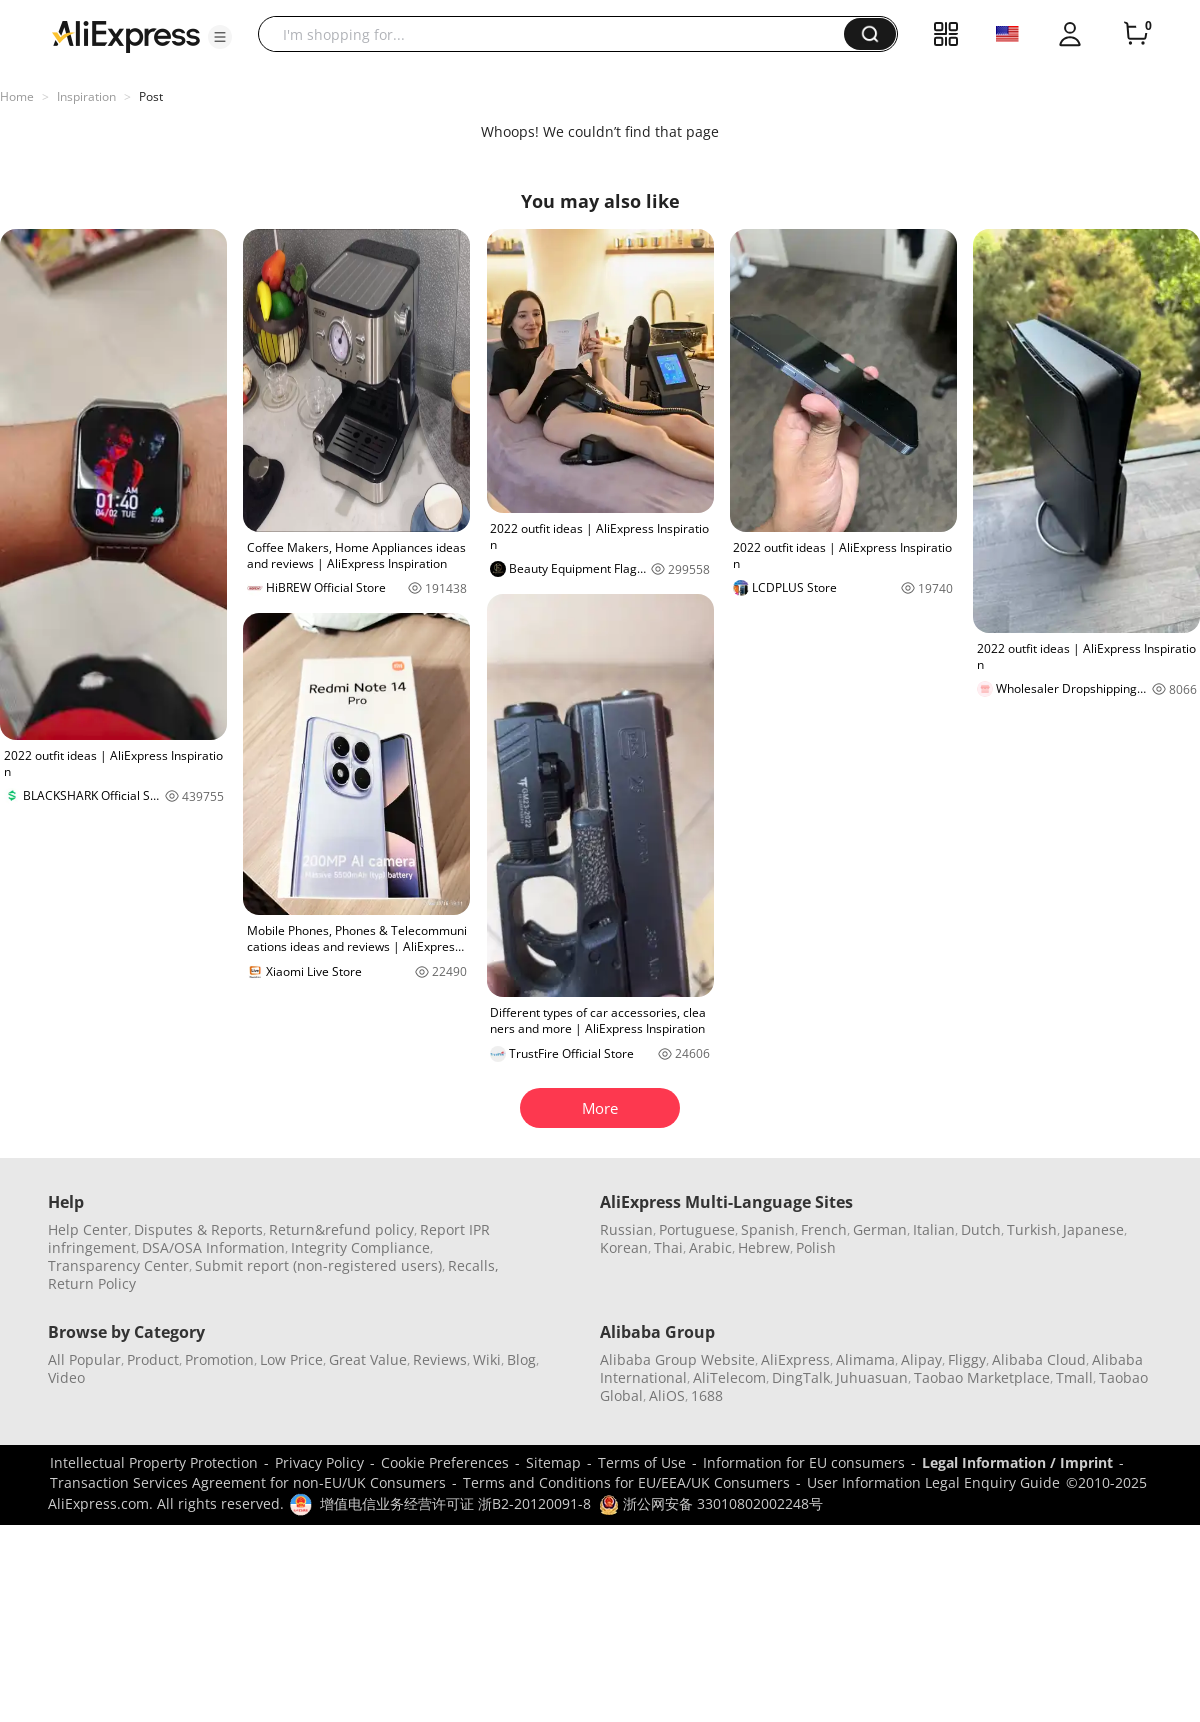 The image size is (1200, 1722). Describe the element at coordinates (445, 1462) in the screenshot. I see `Cookie Preferences` at that location.